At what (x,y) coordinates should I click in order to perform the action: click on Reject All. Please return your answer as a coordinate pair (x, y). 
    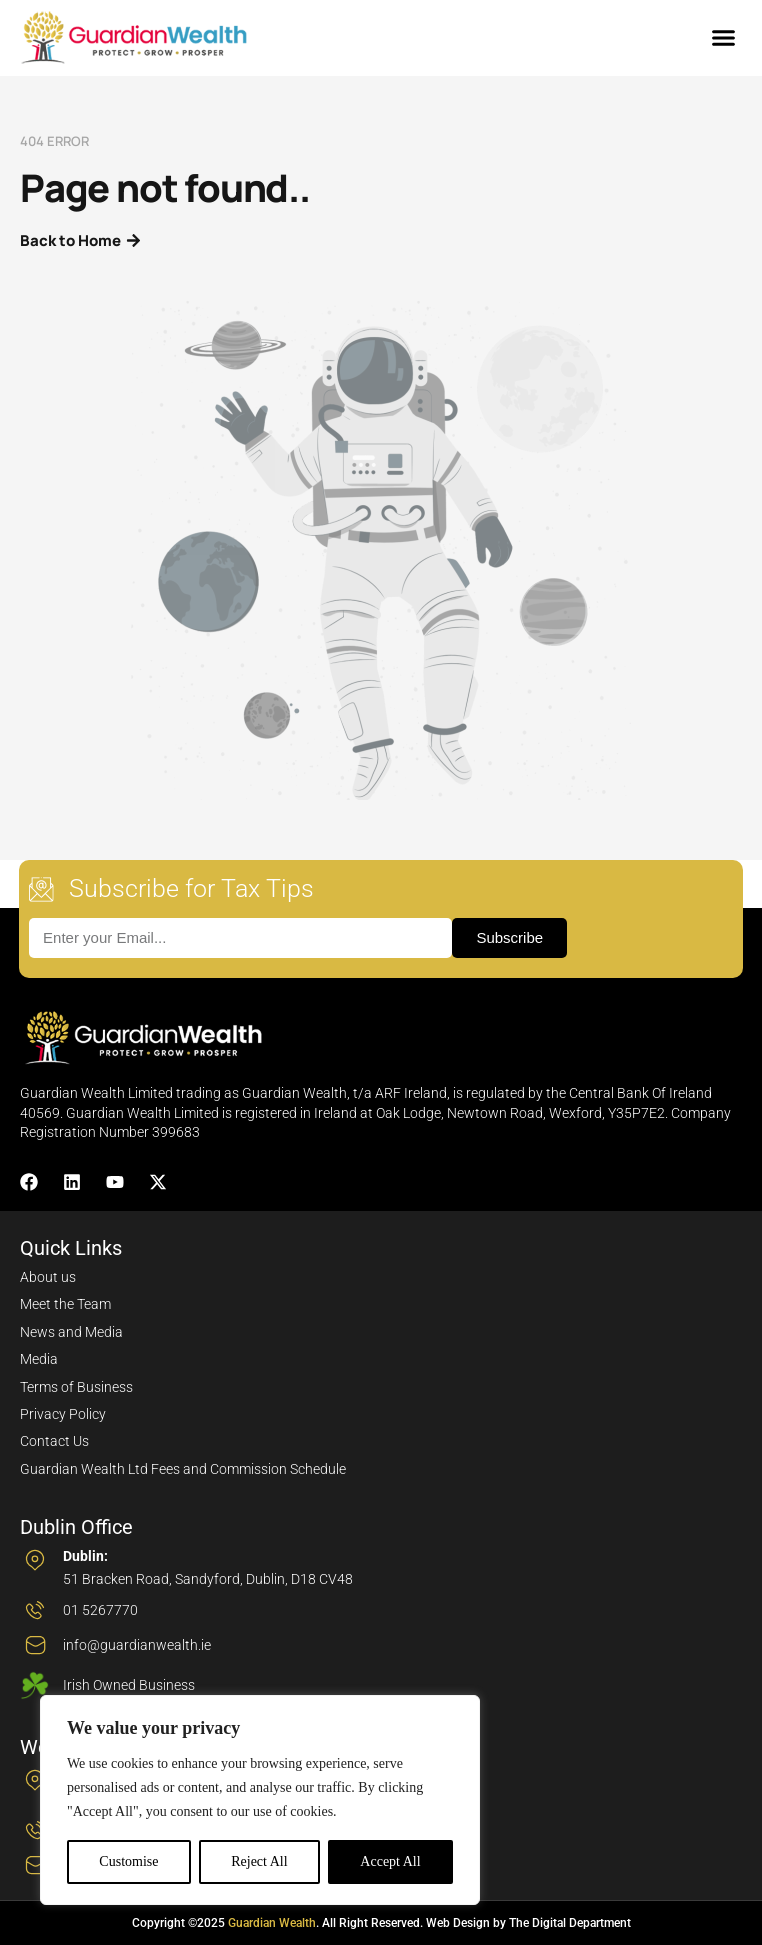
    Looking at the image, I should click on (259, 1861).